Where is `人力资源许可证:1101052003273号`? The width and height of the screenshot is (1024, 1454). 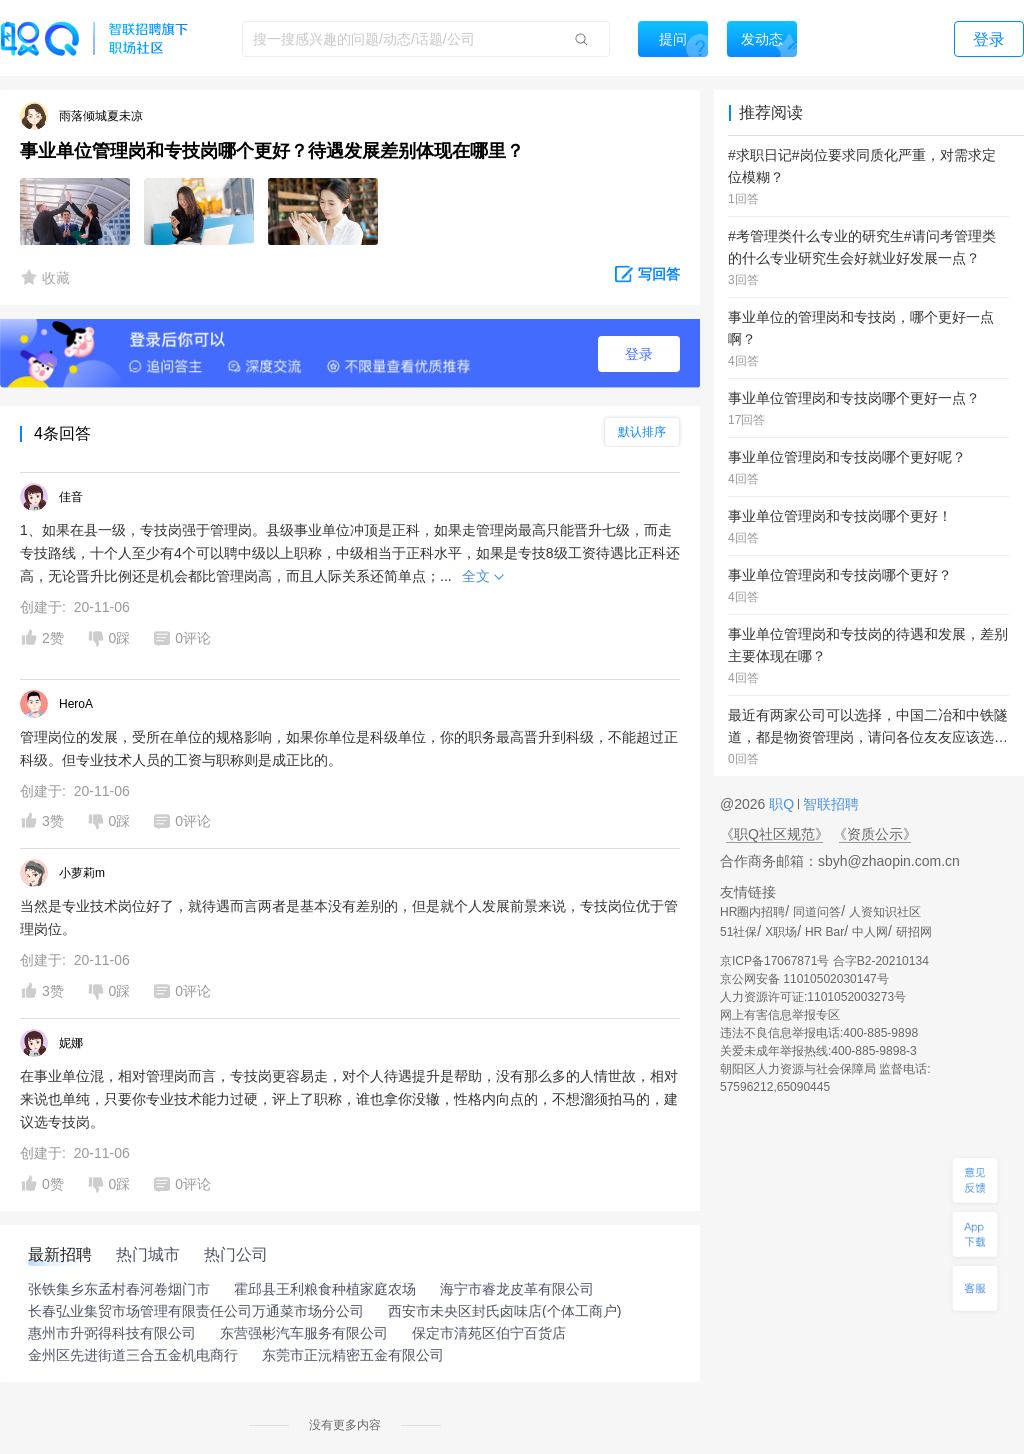
人力资源许可证:1101052003273号 is located at coordinates (813, 997).